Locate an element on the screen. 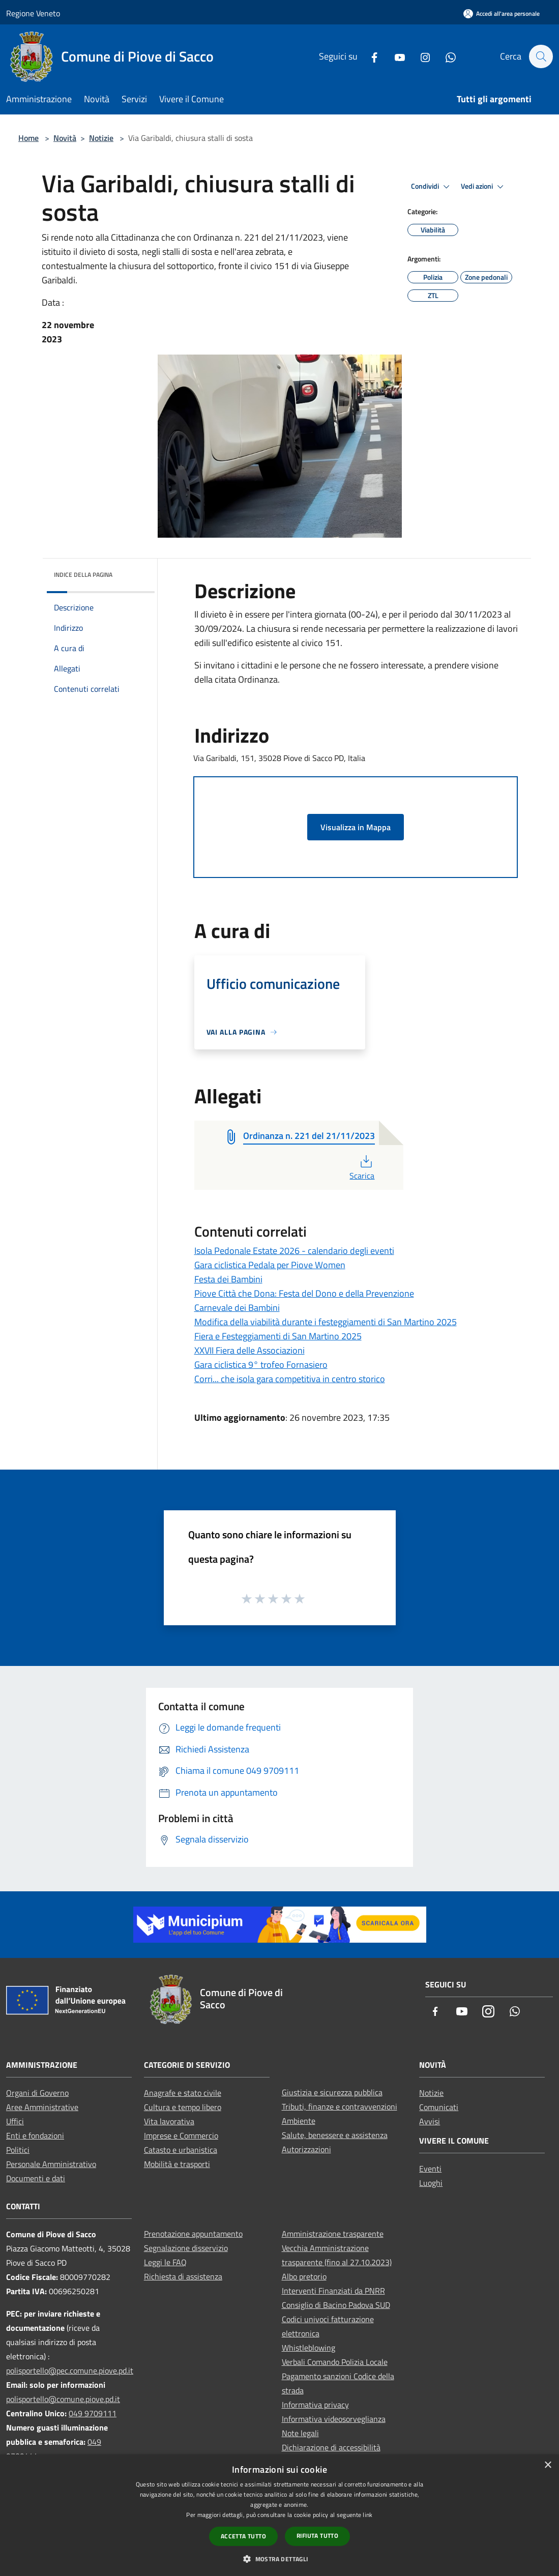 The width and height of the screenshot is (559, 2576). Interventi Finanziati da PNRR is located at coordinates (333, 2291).